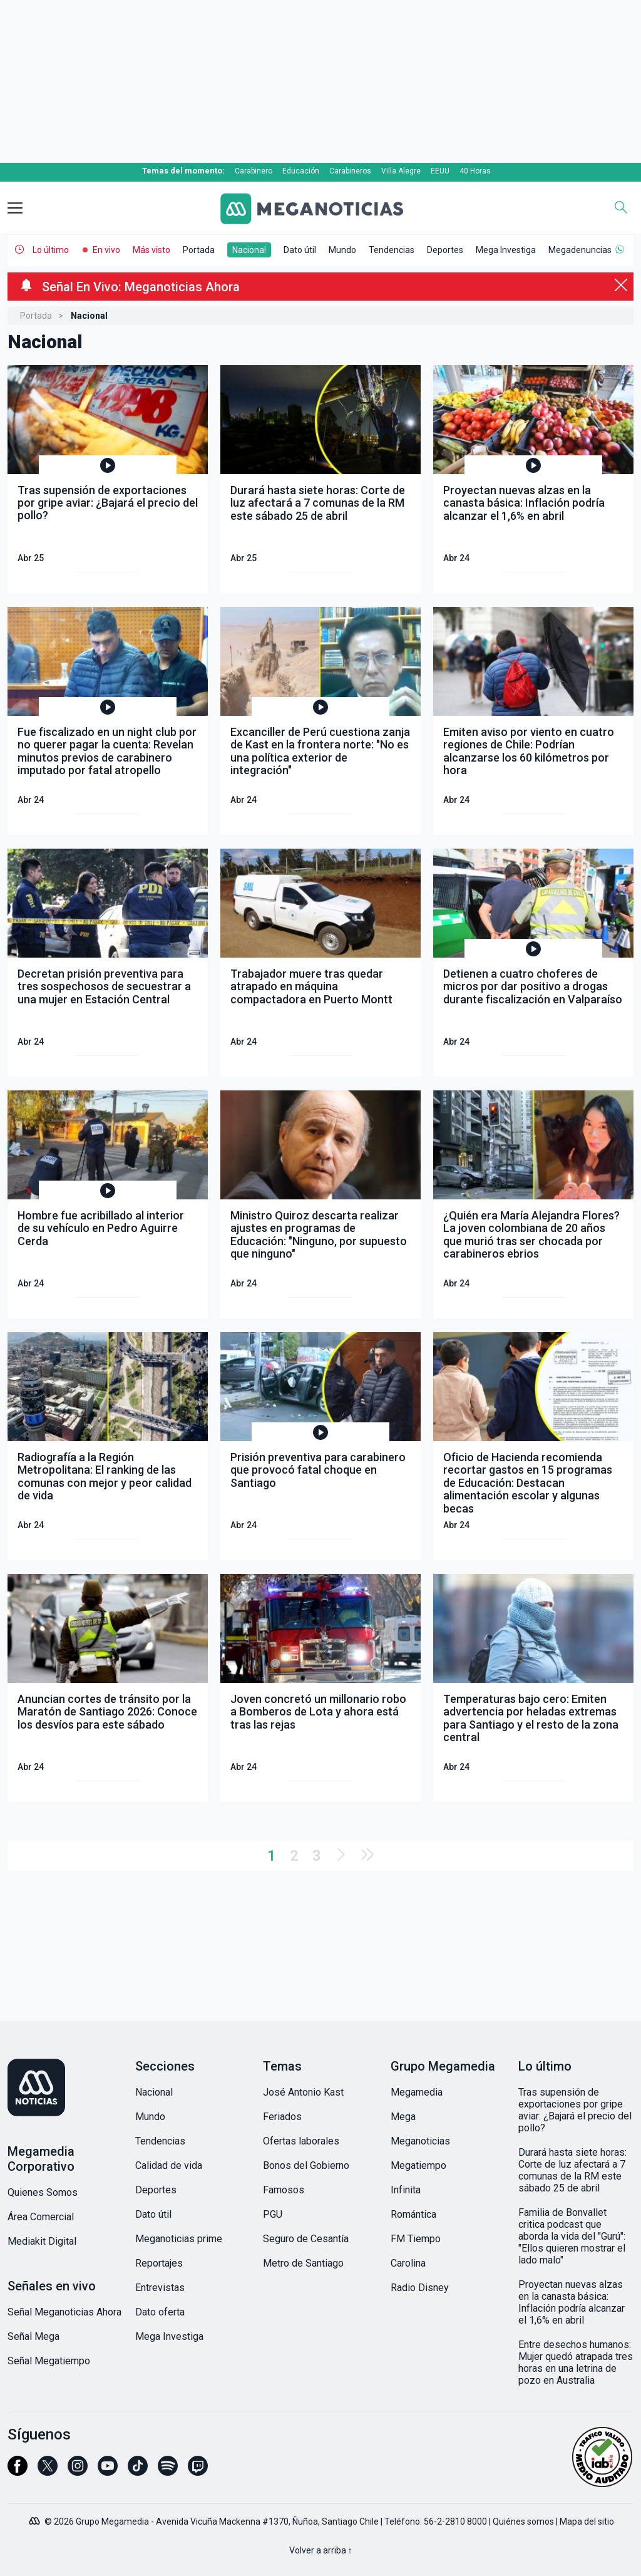 The width and height of the screenshot is (641, 2576). I want to click on Durará hasta siete horas: Corte de luz afectará a 7 comunas de la RM este sábado 25 de abril, so click(572, 2170).